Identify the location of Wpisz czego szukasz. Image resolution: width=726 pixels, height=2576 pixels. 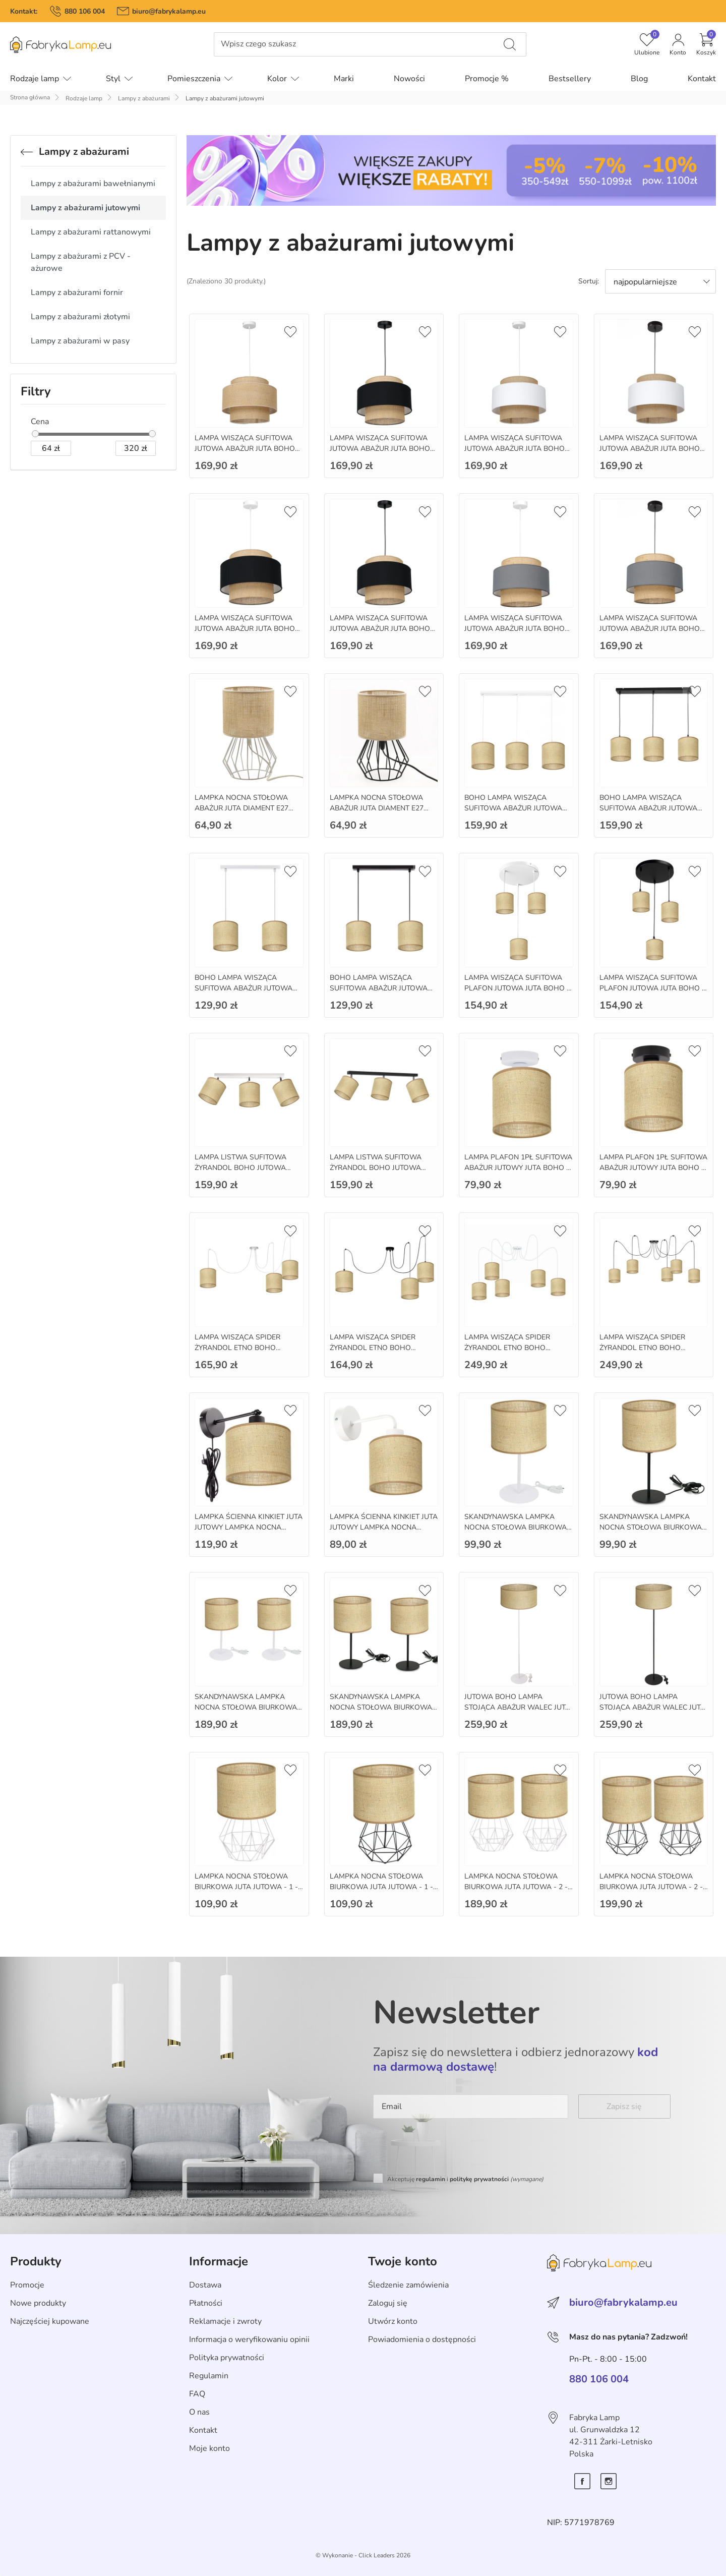
(258, 44).